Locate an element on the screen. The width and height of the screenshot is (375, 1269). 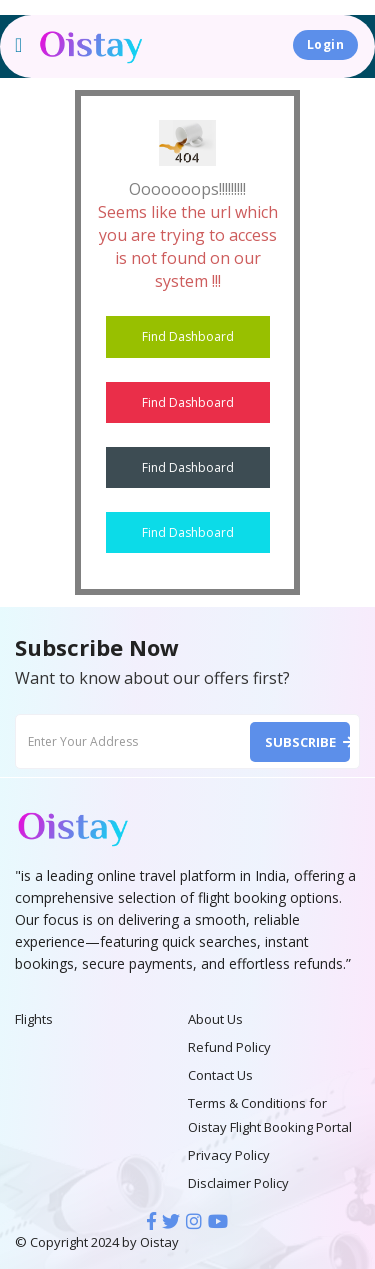
Contact Us is located at coordinates (220, 1075).